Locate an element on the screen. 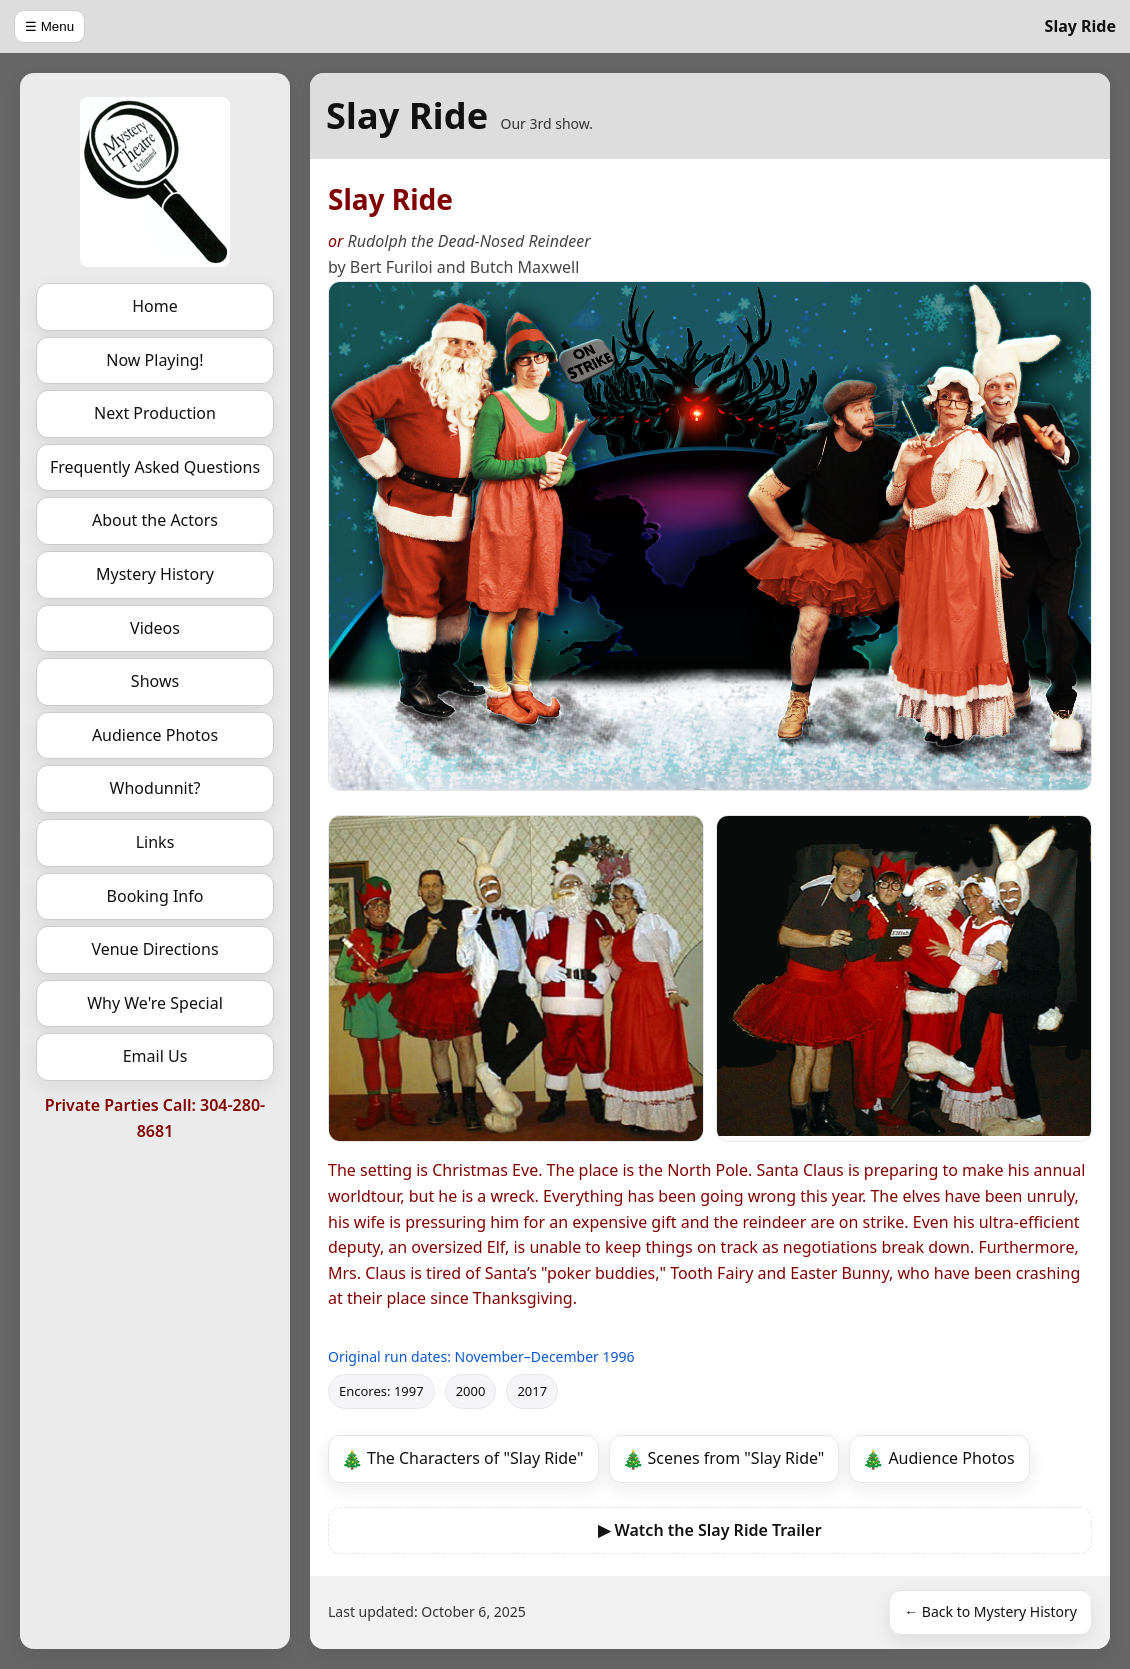 This screenshot has height=1669, width=1130. Email Us is located at coordinates (155, 1056).